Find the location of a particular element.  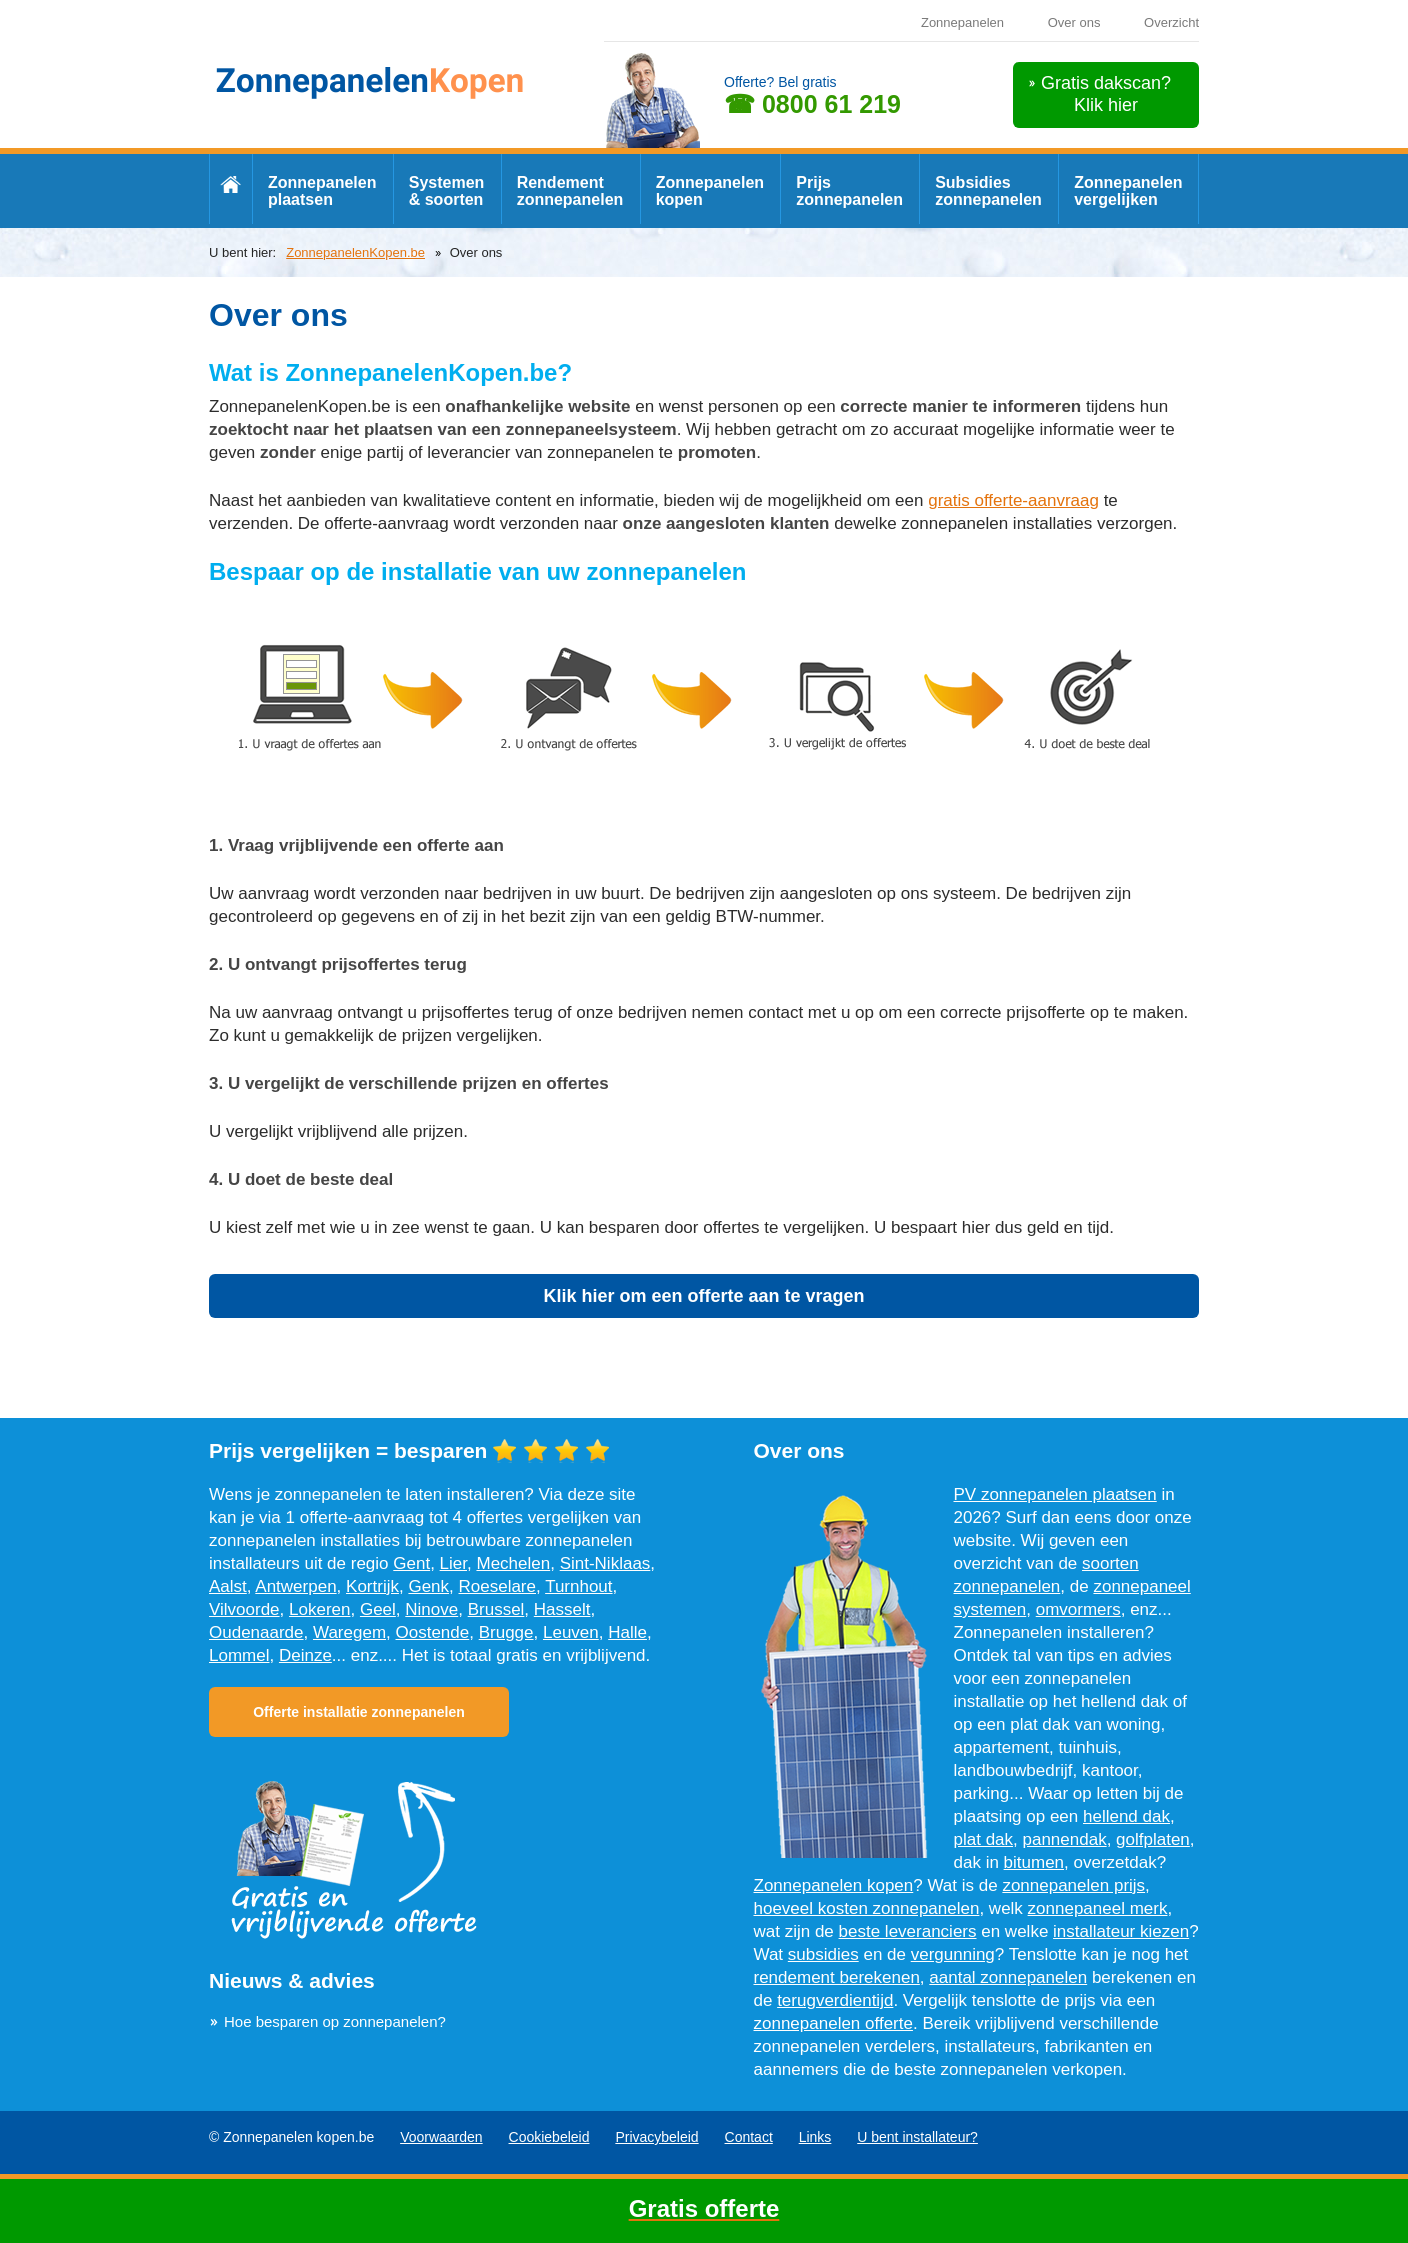

gratis offerte-aanvraag is located at coordinates (1013, 500).